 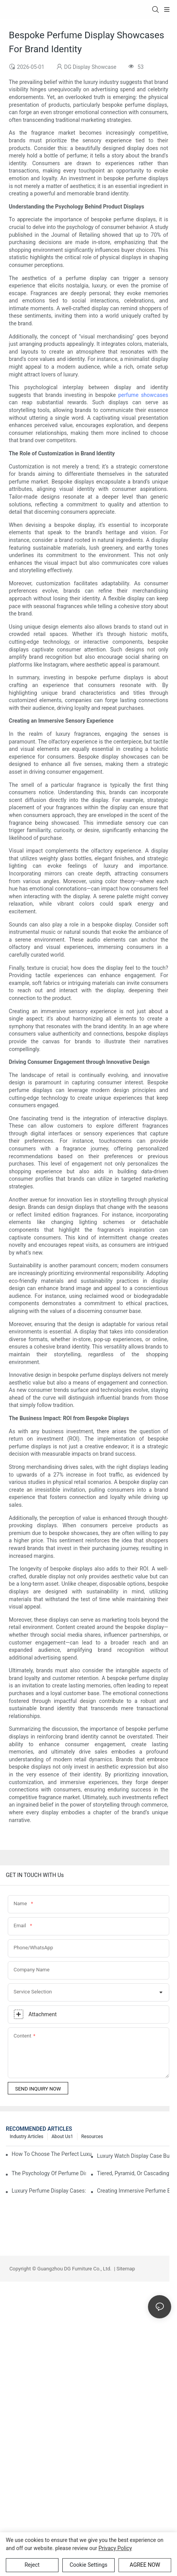 What do you see at coordinates (143, 395) in the screenshot?
I see `perfume showcases` at bounding box center [143, 395].